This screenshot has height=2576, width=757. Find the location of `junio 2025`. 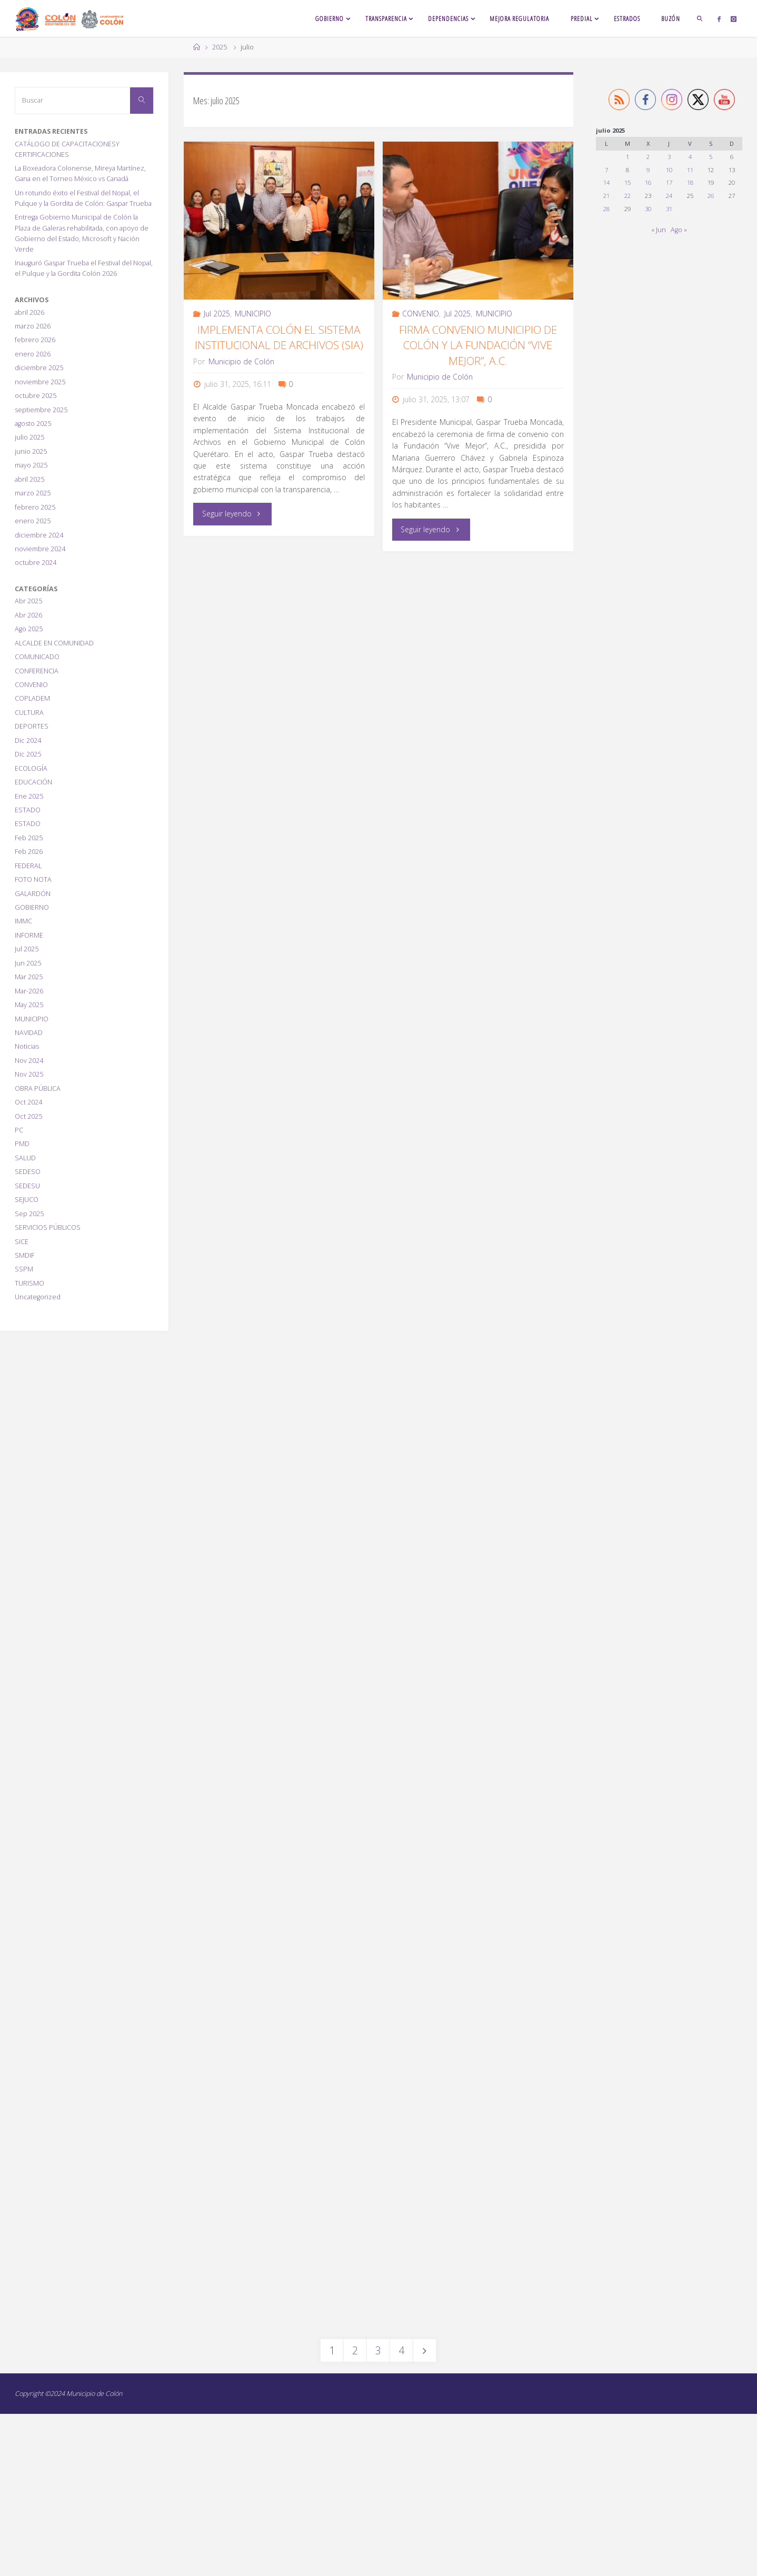

junio 2025 is located at coordinates (31, 451).